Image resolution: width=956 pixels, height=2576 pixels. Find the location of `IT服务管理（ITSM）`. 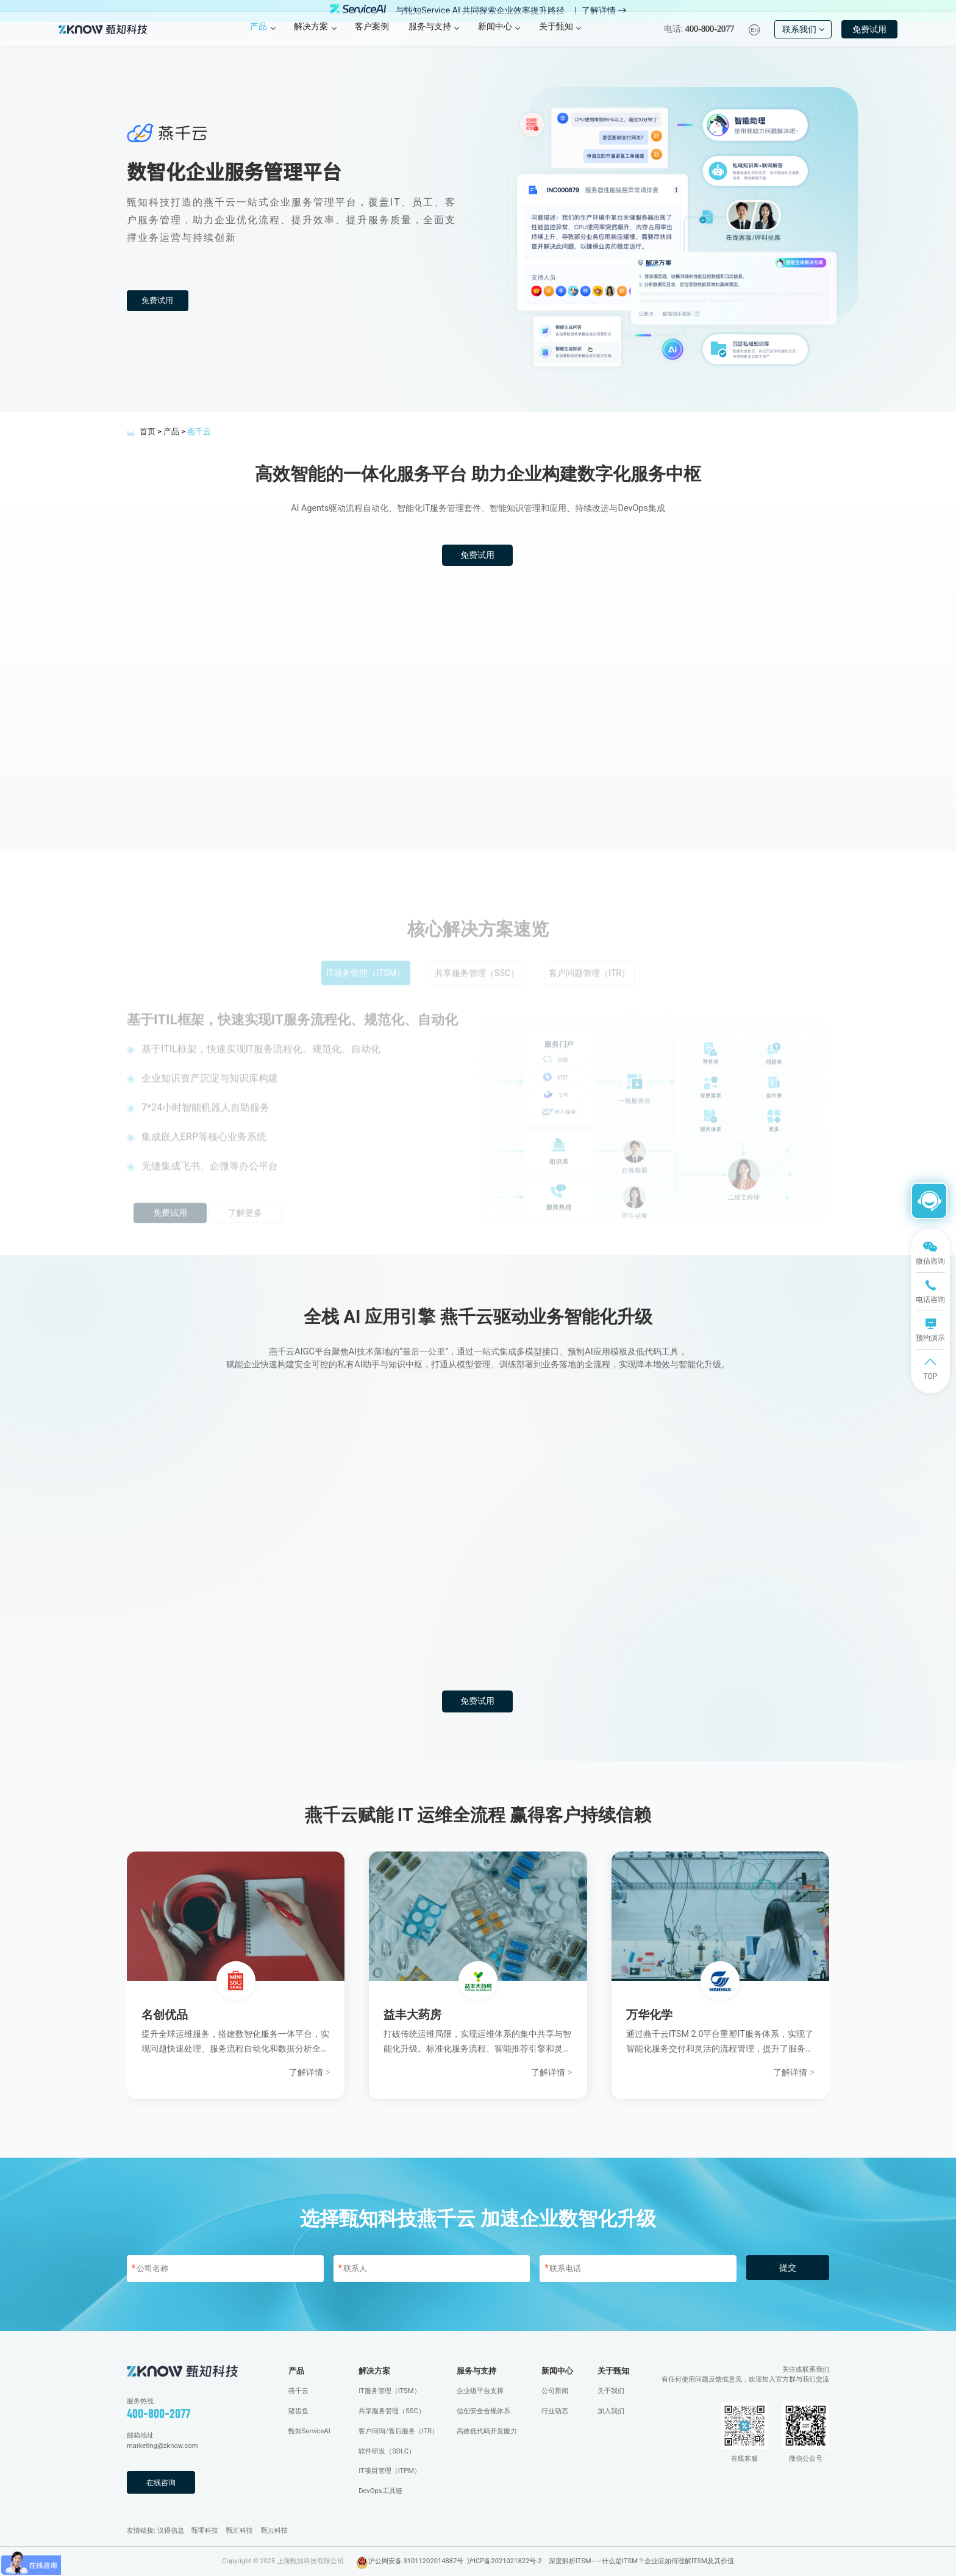

IT服务管理（ITSM） is located at coordinates (389, 2391).